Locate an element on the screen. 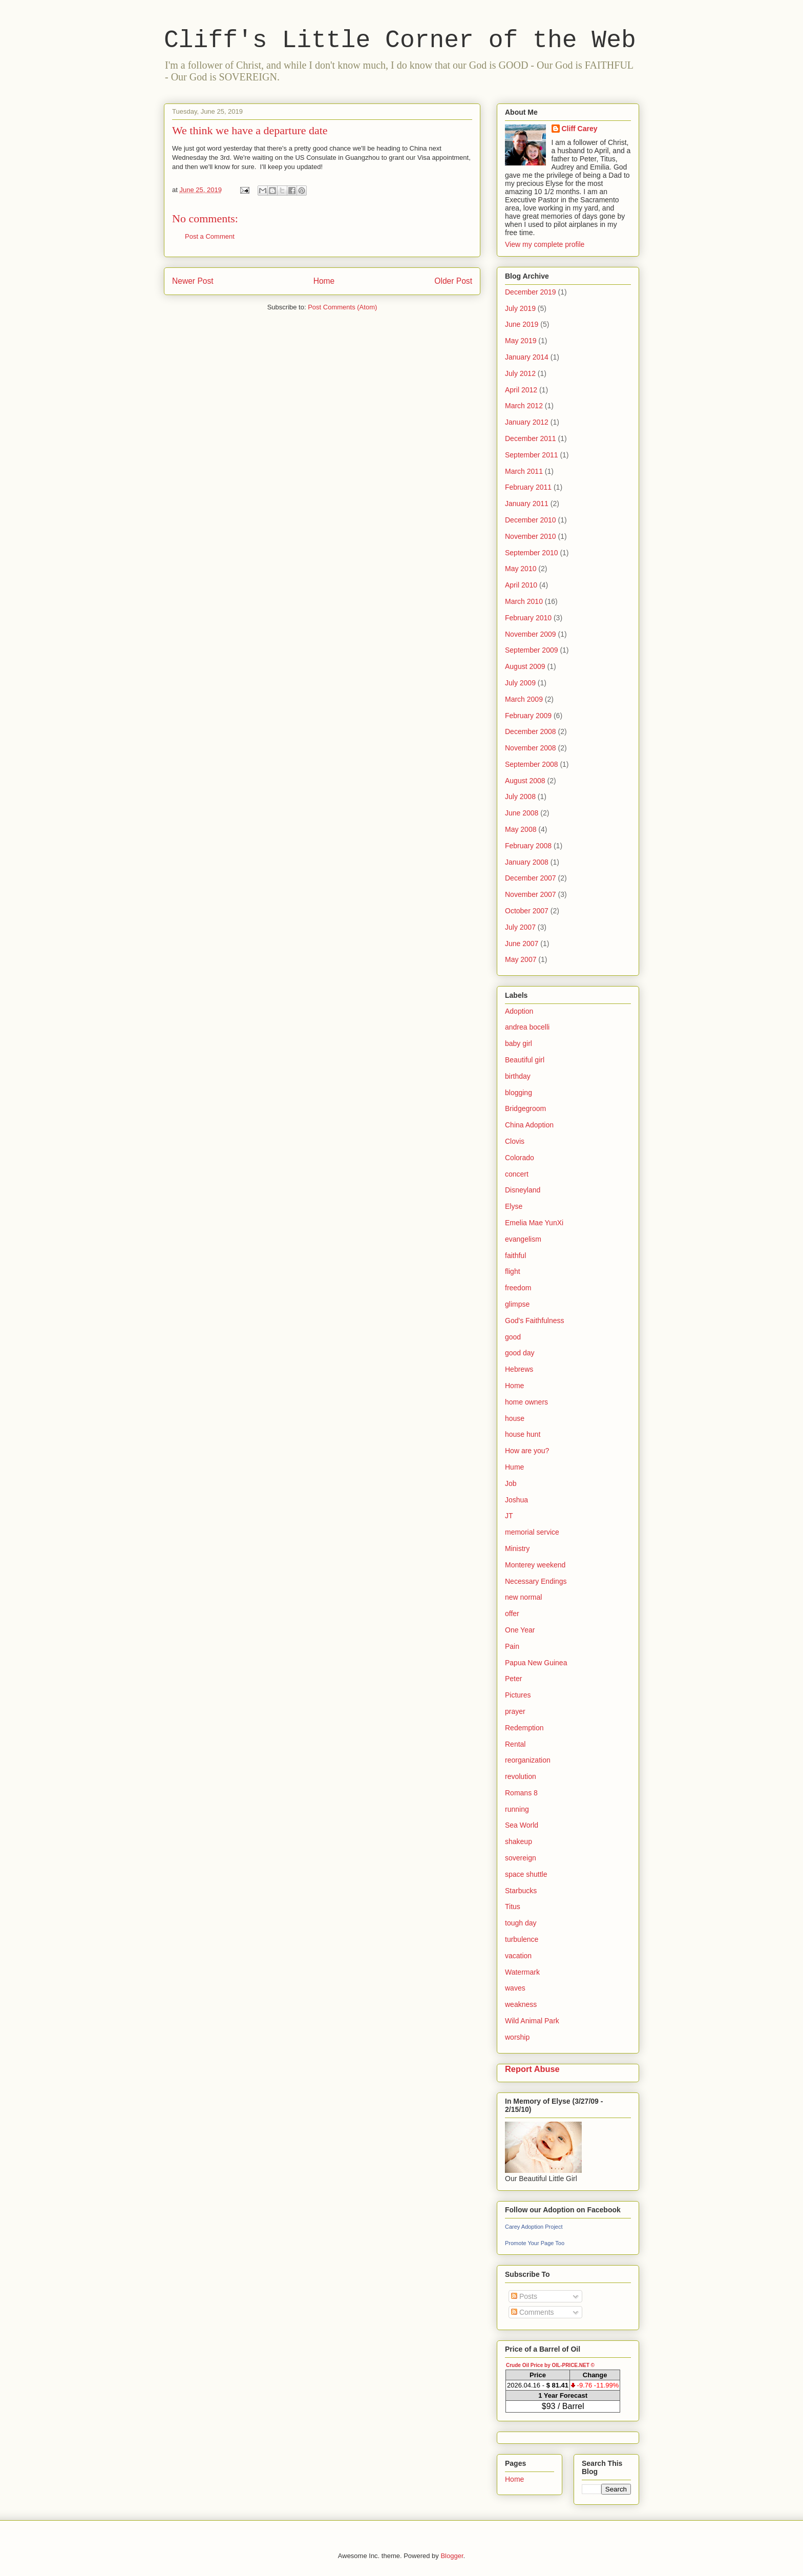  God's Faithfulness is located at coordinates (534, 1320).